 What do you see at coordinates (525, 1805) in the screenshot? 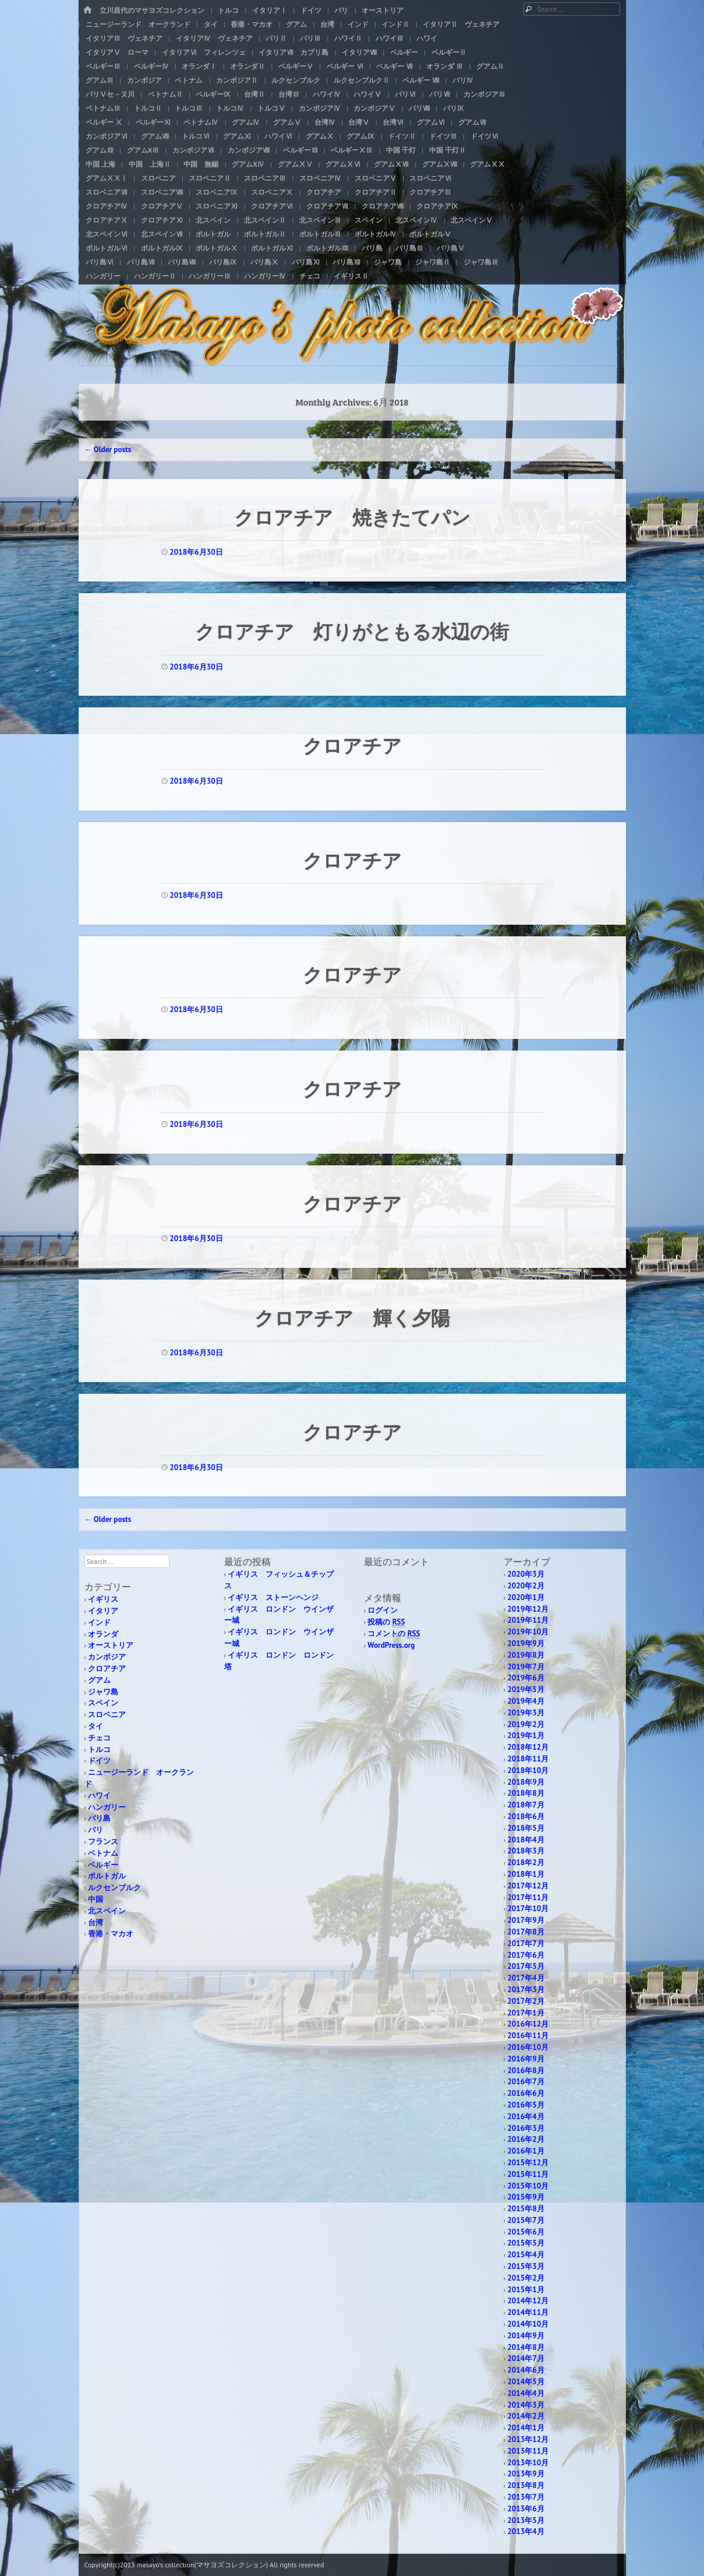
I see `2018年7月` at bounding box center [525, 1805].